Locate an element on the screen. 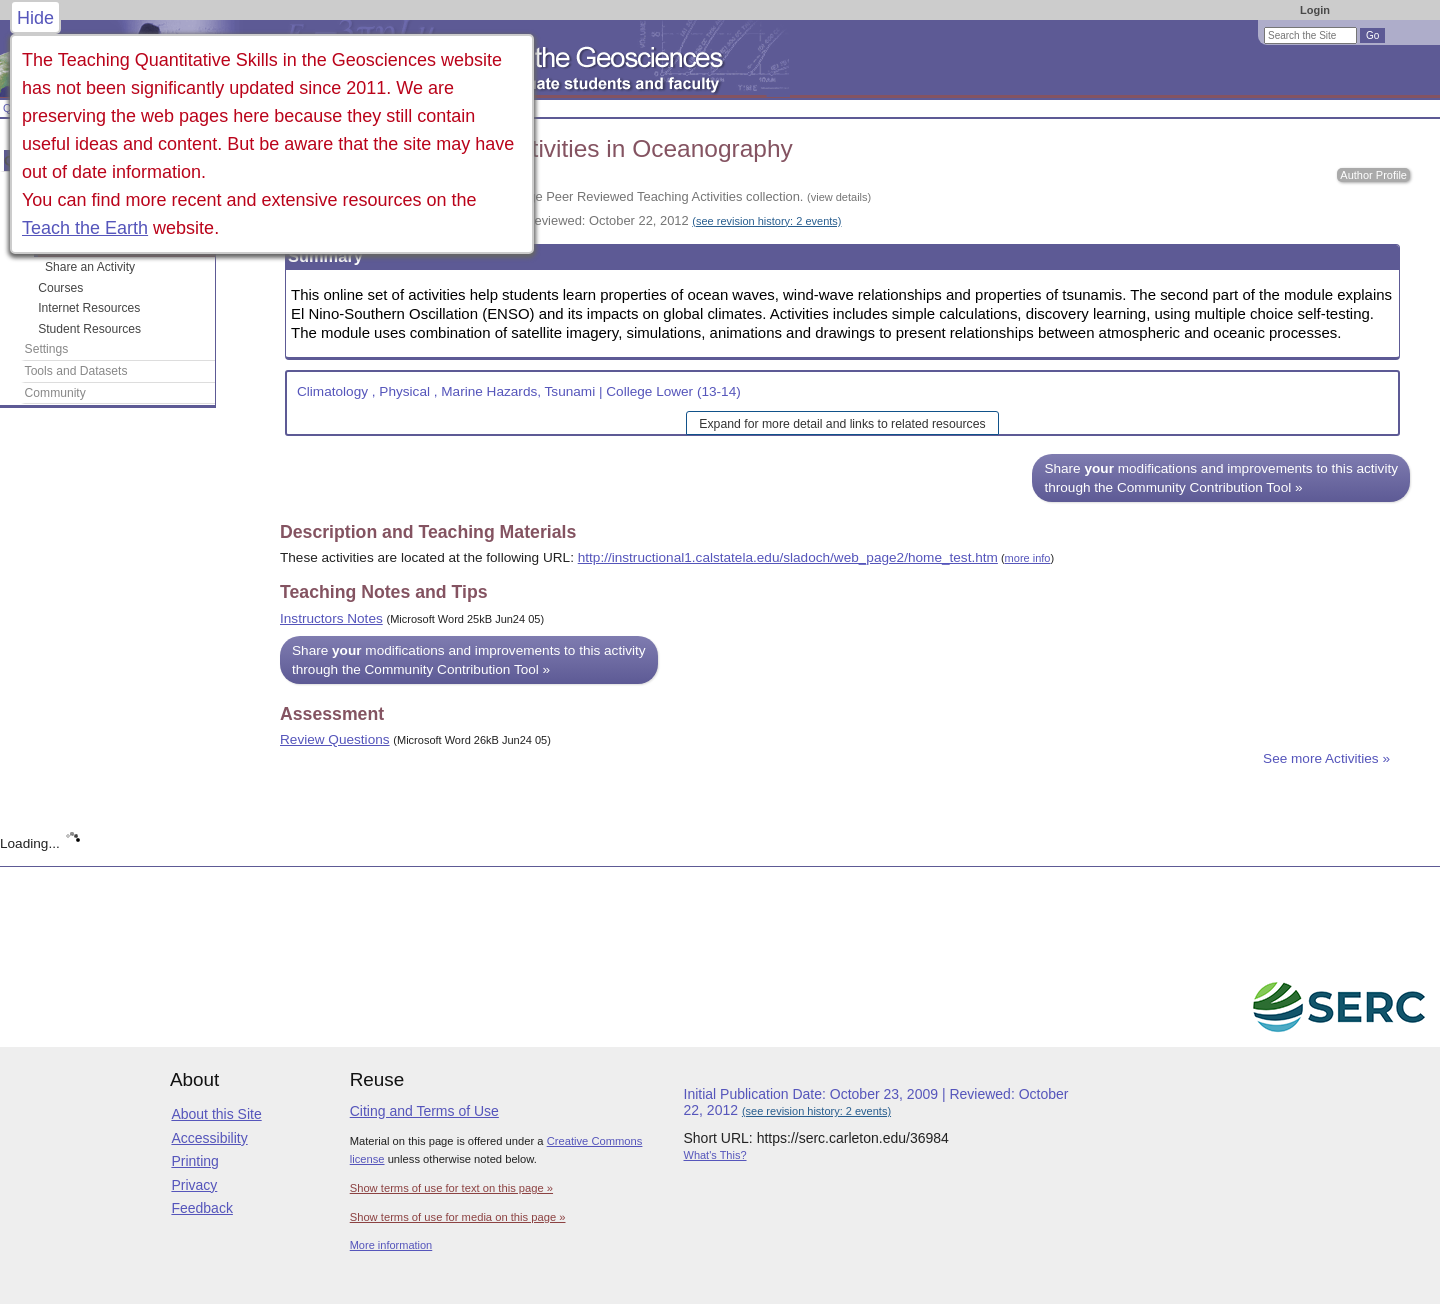 The height and width of the screenshot is (1304, 1440). Internet Resources is located at coordinates (89, 308).